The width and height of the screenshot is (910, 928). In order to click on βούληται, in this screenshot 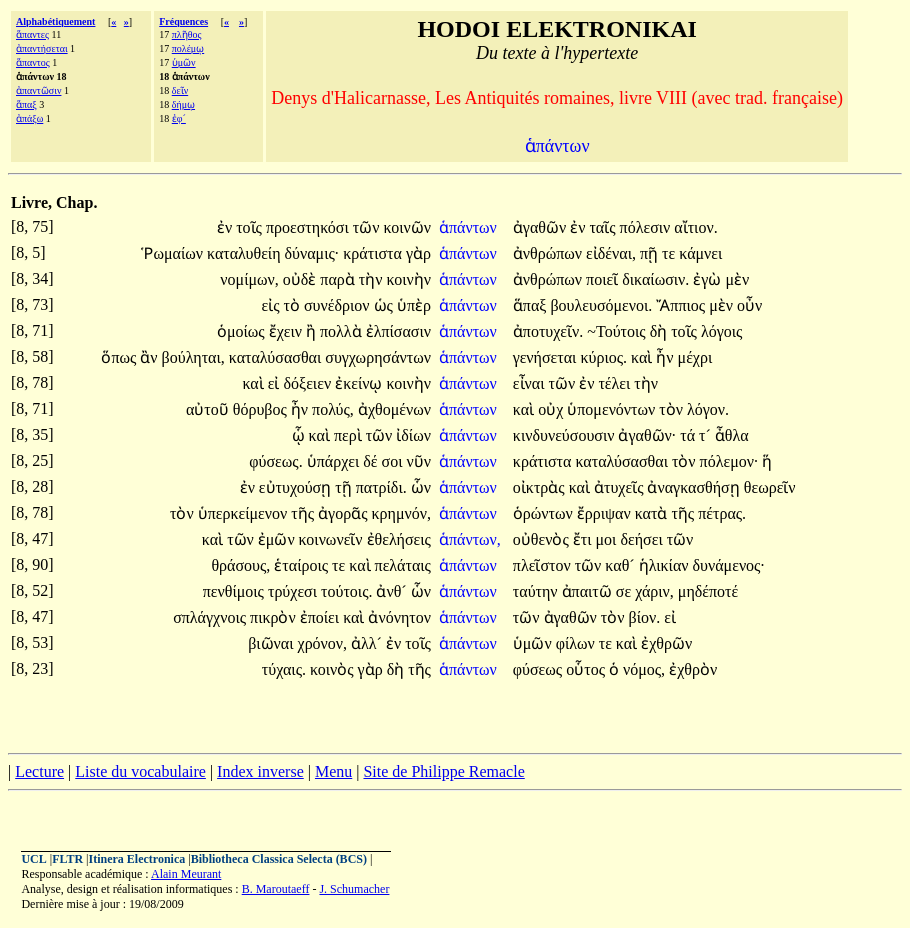, I will do `click(193, 357)`.